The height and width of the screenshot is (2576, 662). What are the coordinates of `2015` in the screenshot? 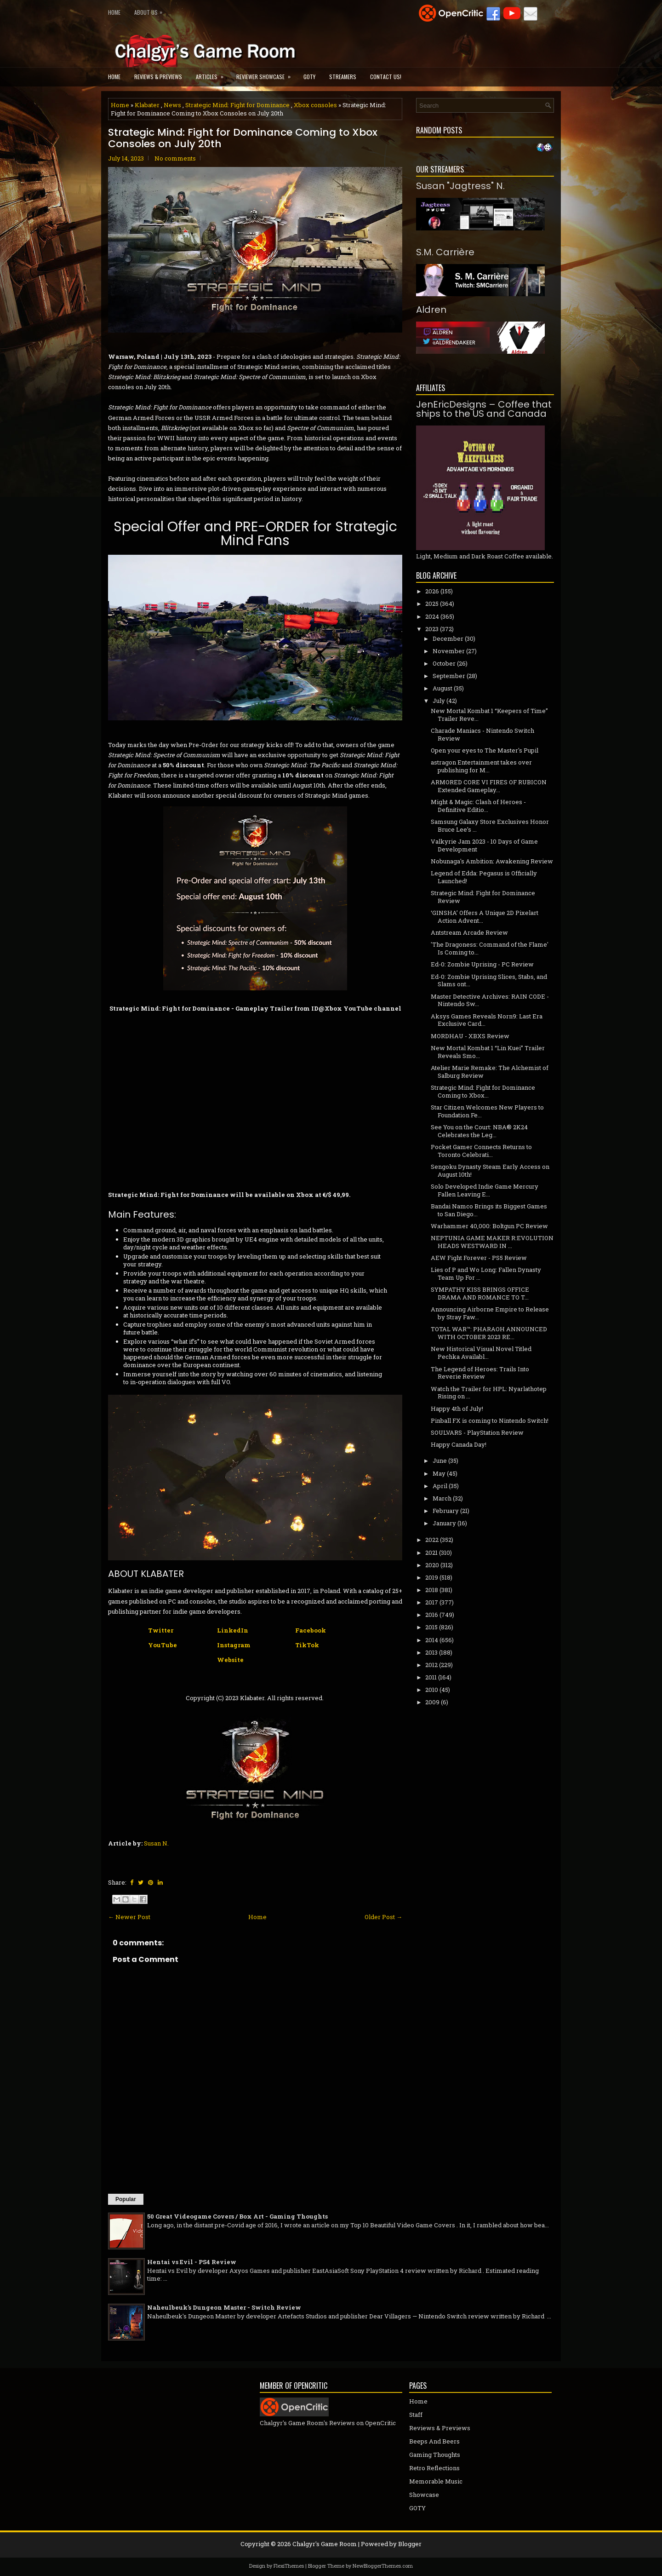 It's located at (431, 1627).